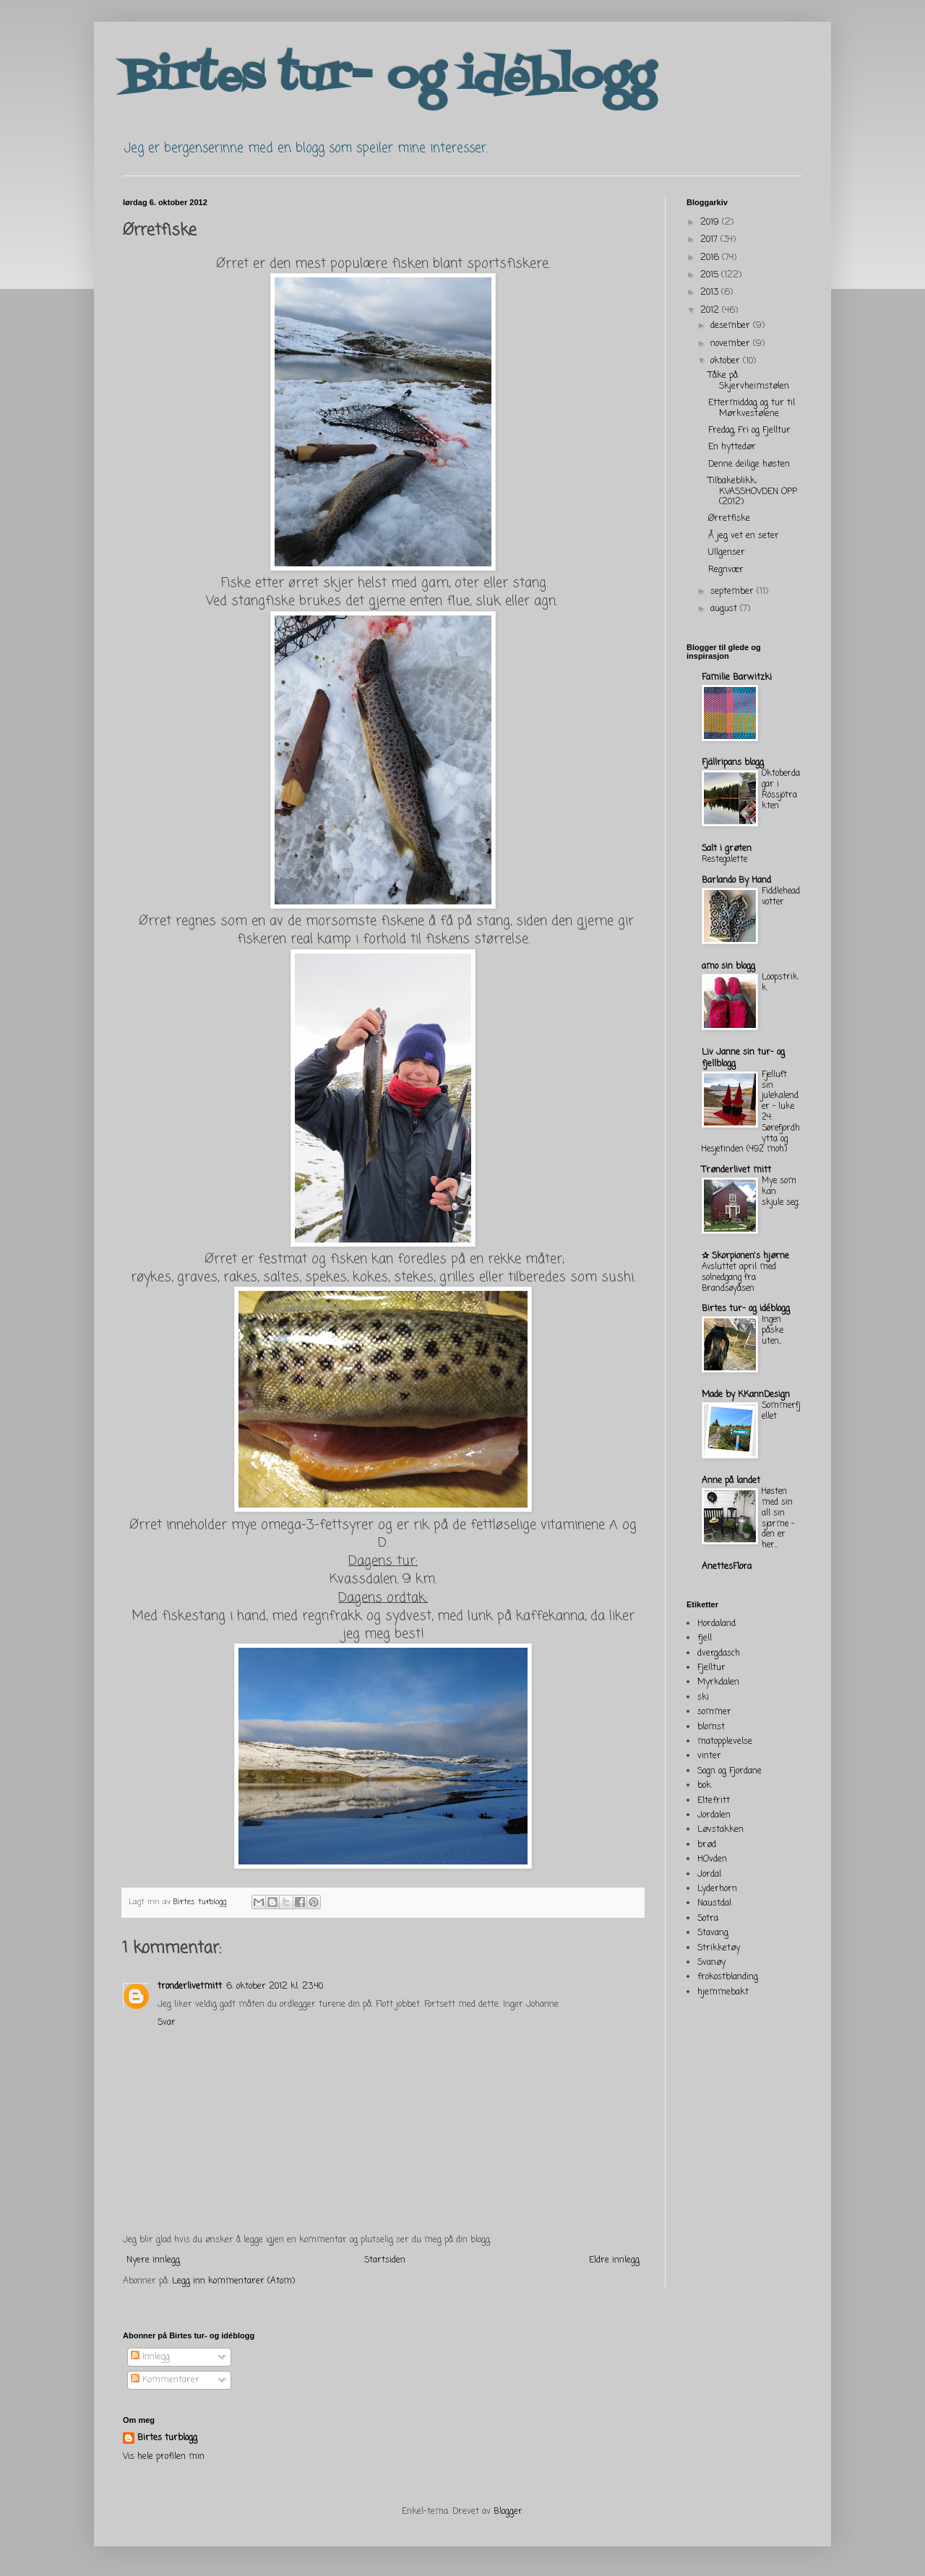 This screenshot has height=2576, width=925. I want to click on Denne deilige høsten, so click(749, 464).